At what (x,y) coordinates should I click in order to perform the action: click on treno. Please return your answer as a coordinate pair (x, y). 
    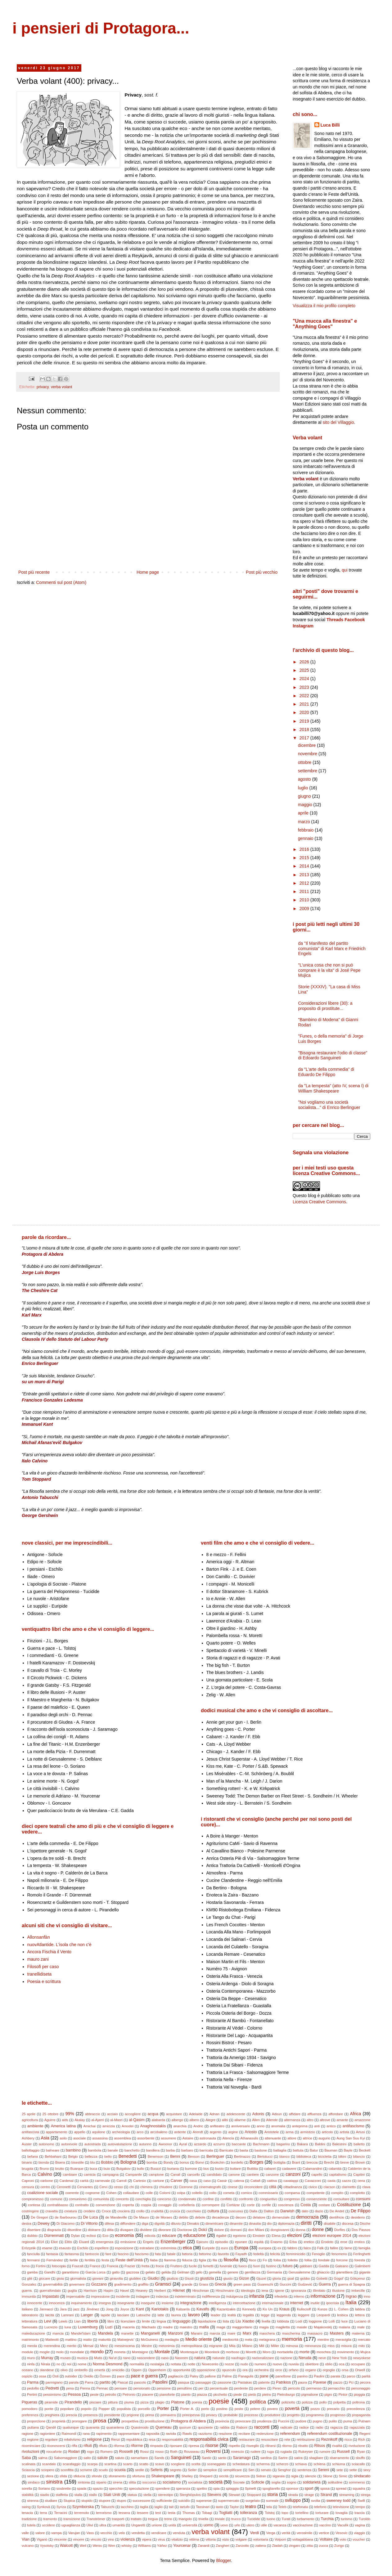
    Looking at the image, I should click on (168, 2519).